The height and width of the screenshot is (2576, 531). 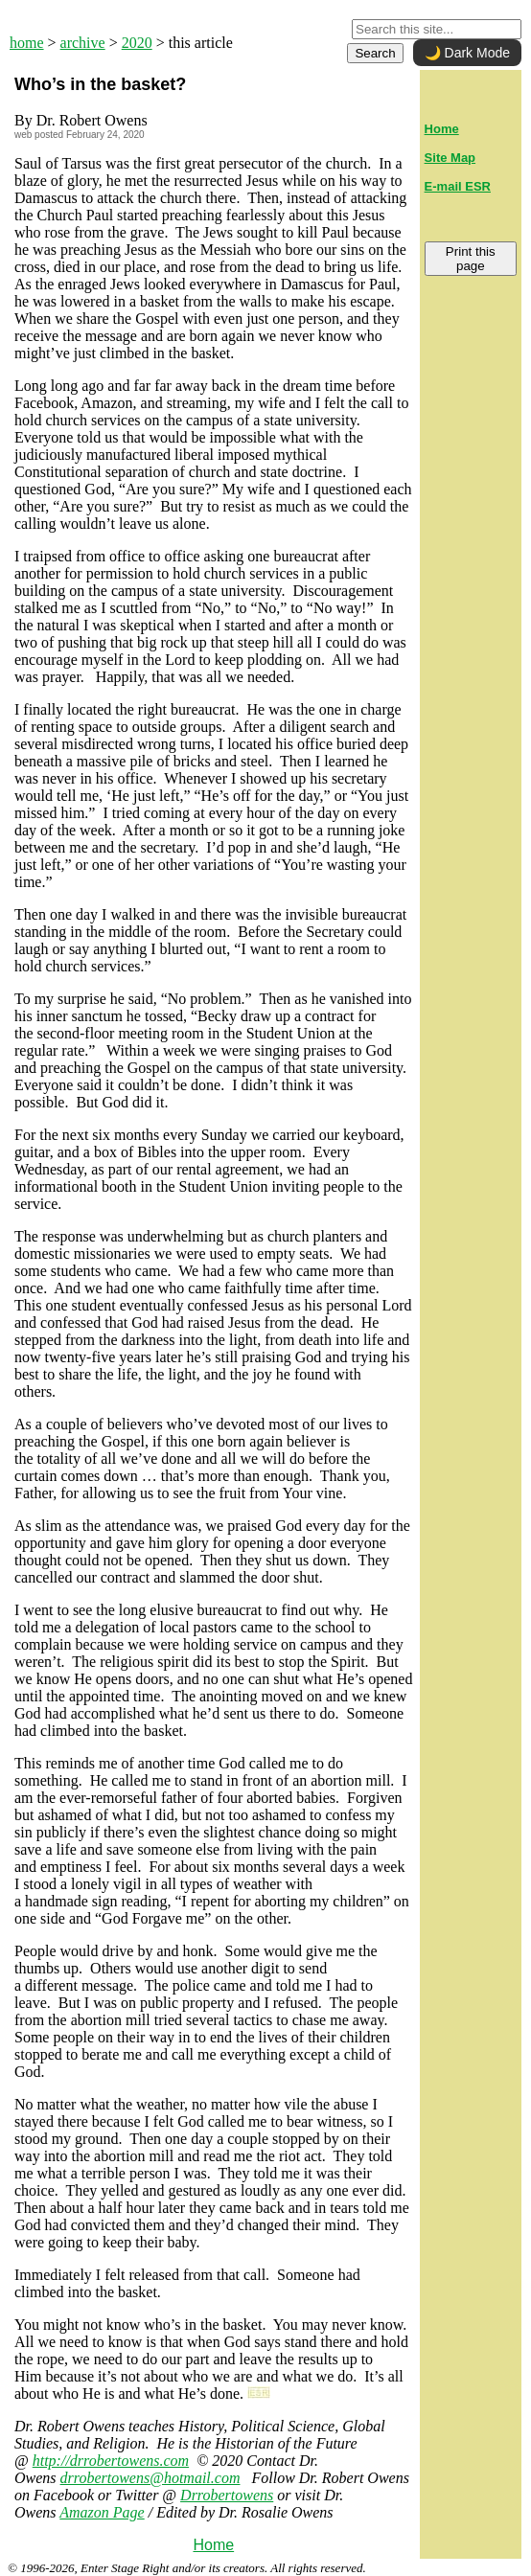 I want to click on http://drrobertowens.com, so click(x=111, y=2460).